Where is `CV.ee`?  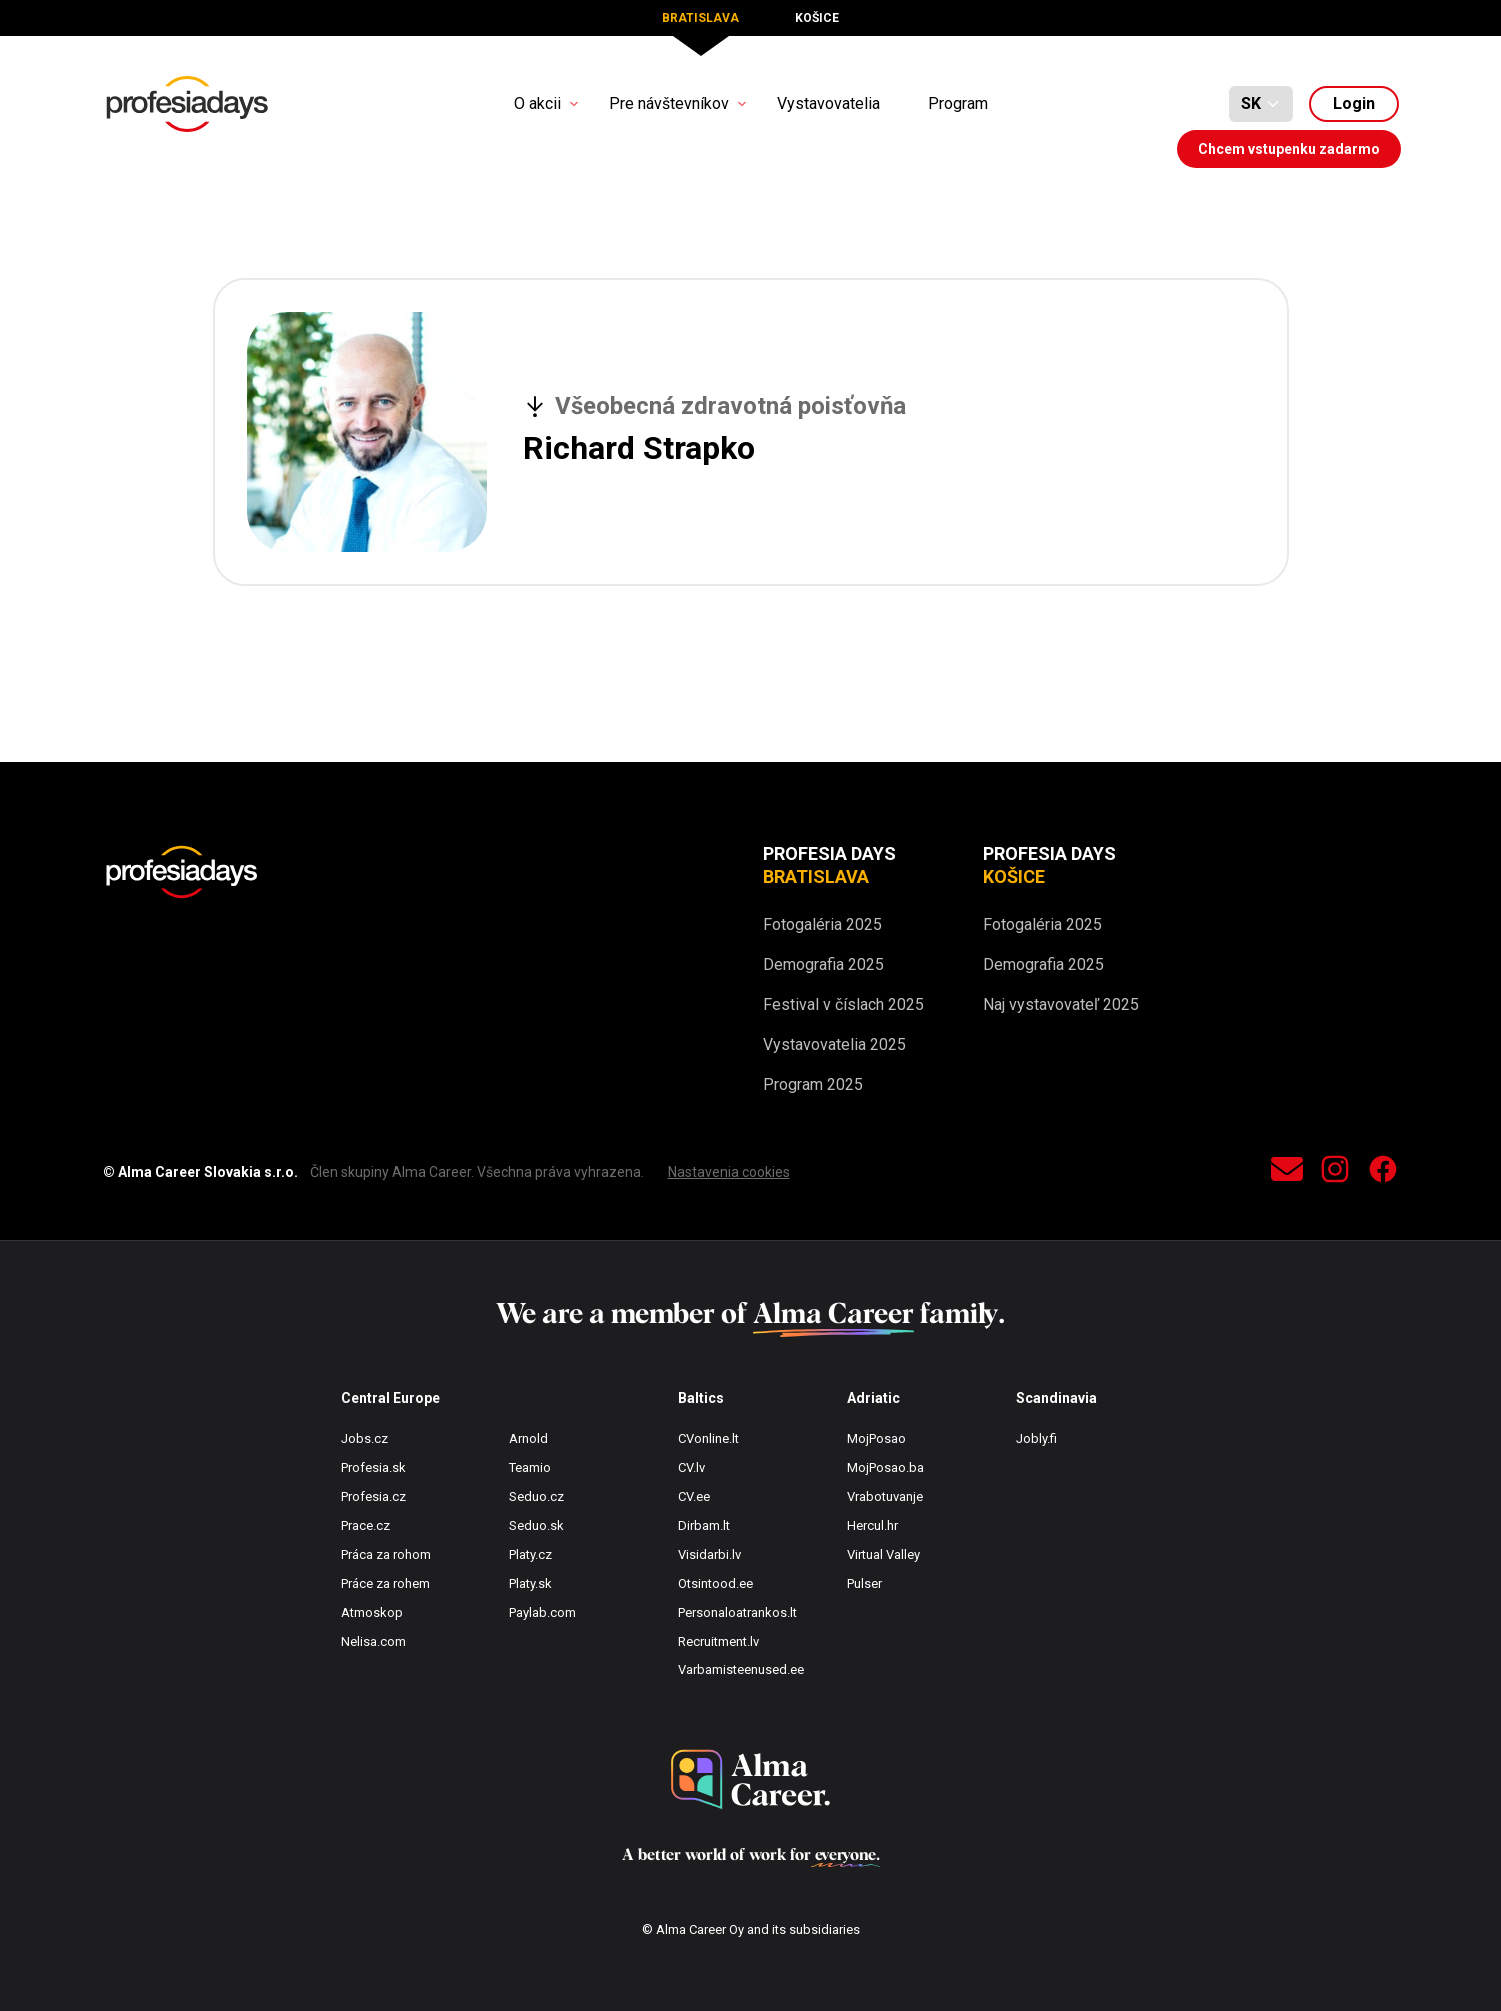 CV.ee is located at coordinates (694, 1496).